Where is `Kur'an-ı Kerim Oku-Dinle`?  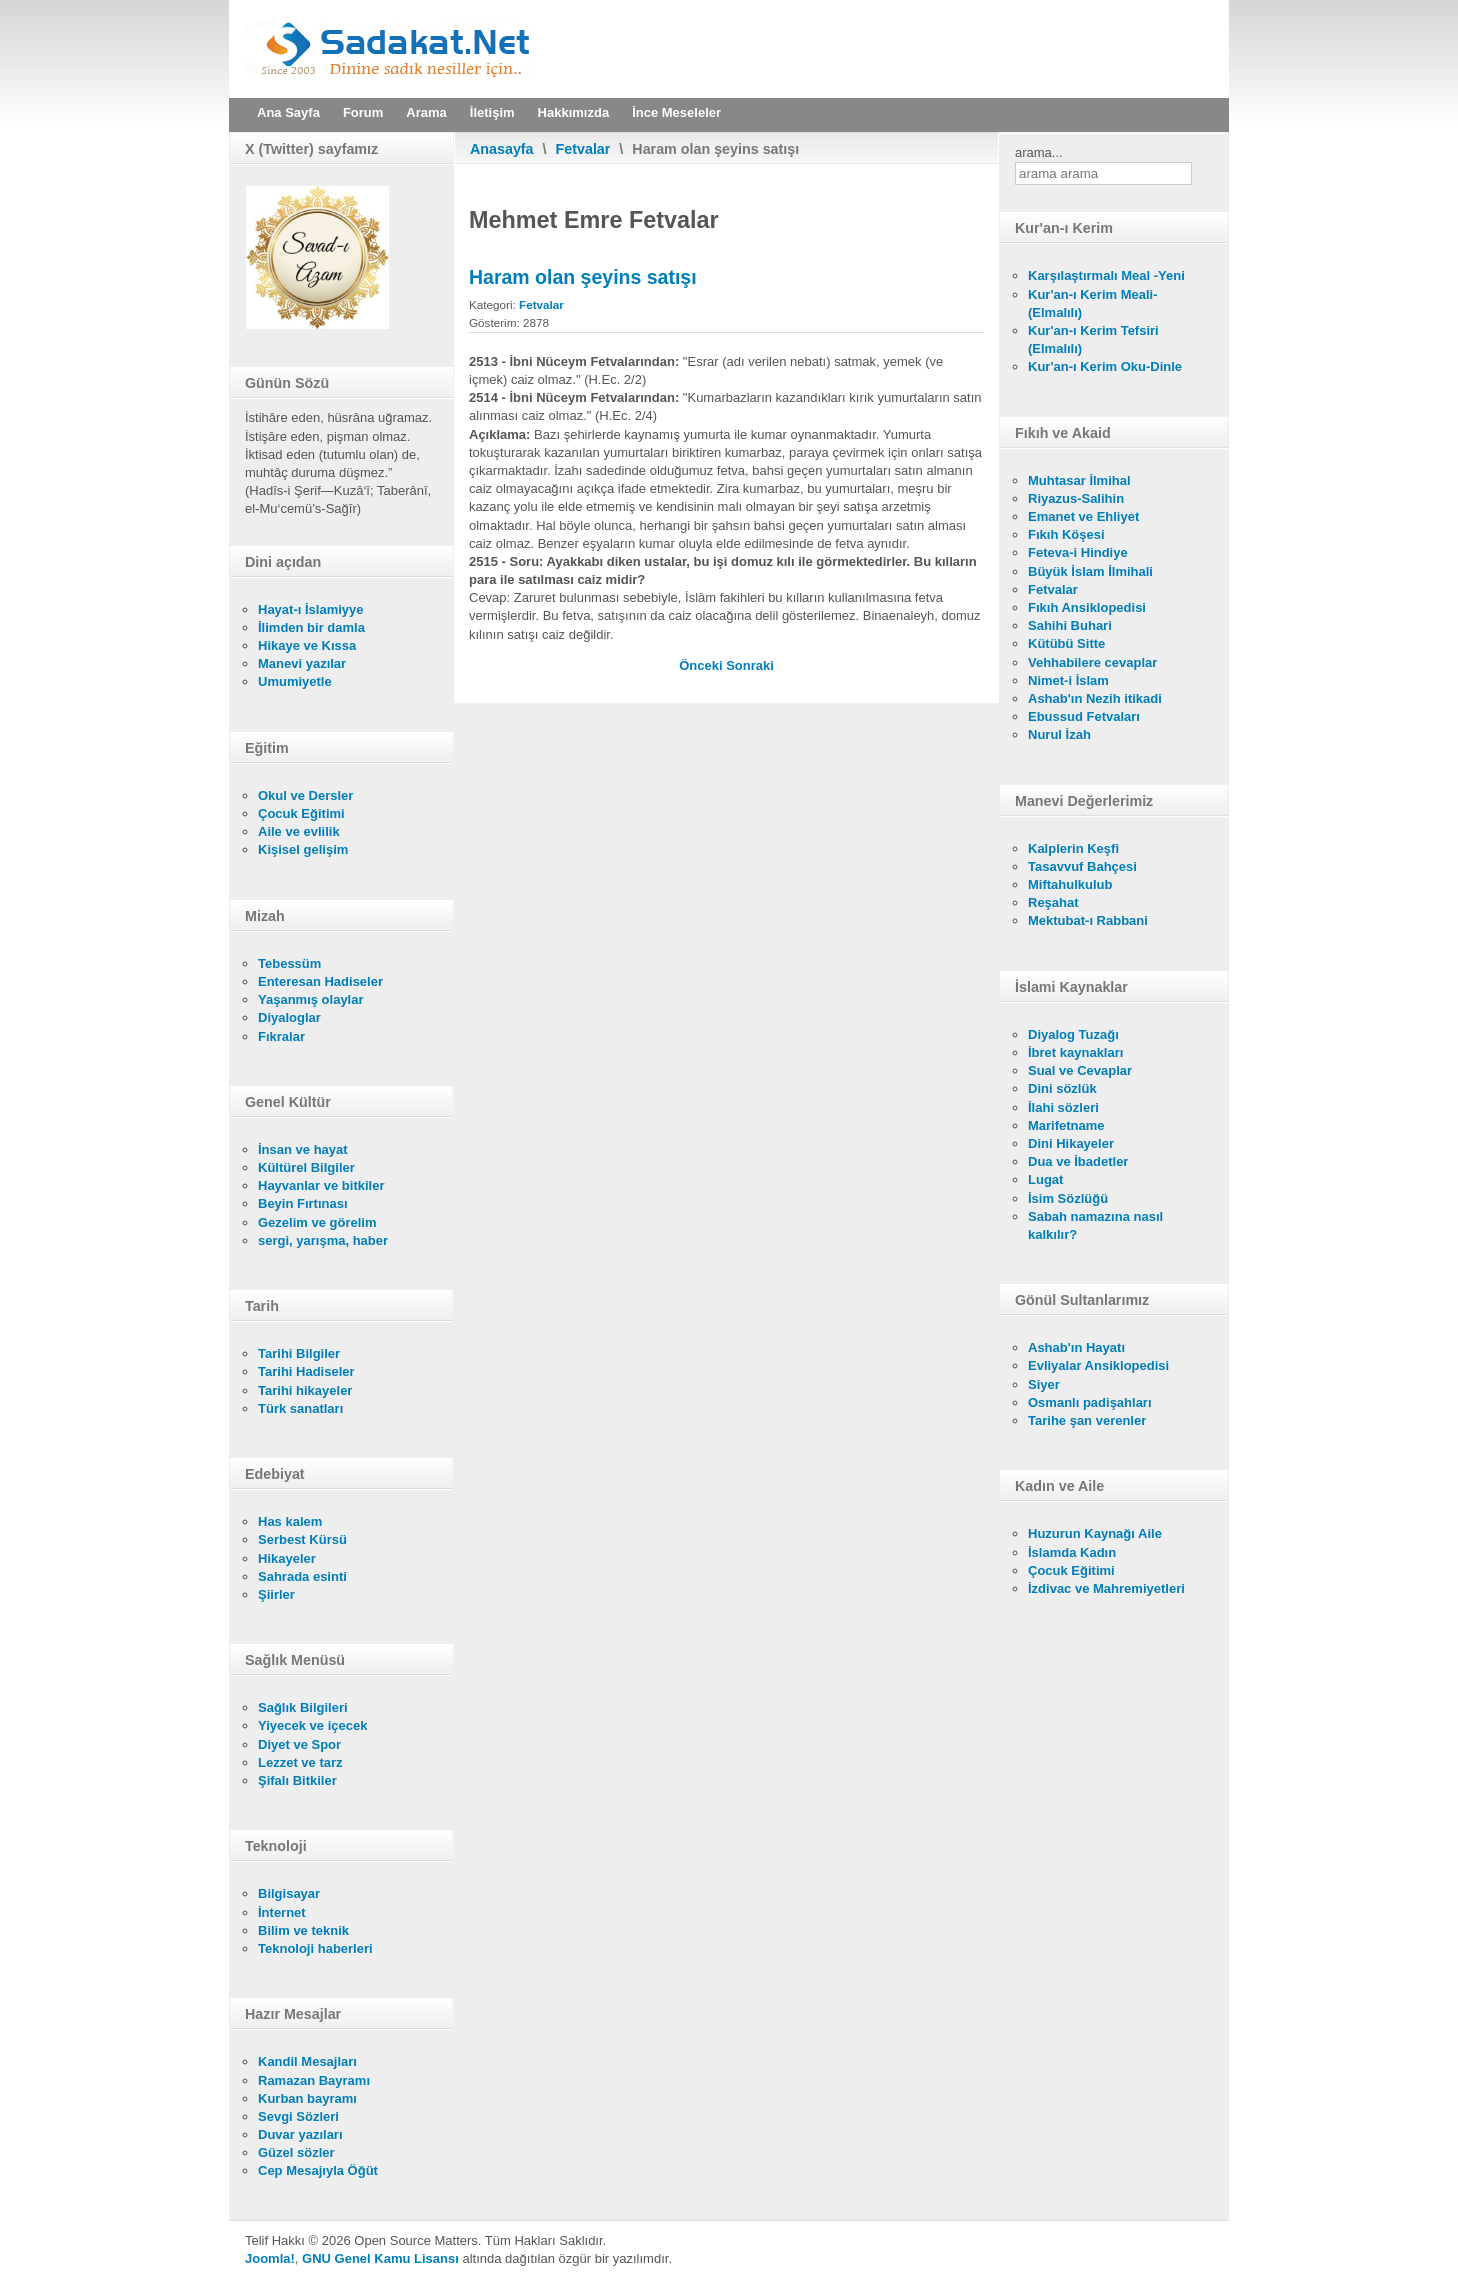
Kur'an-ı Kerim Oku-Dinle is located at coordinates (1105, 366).